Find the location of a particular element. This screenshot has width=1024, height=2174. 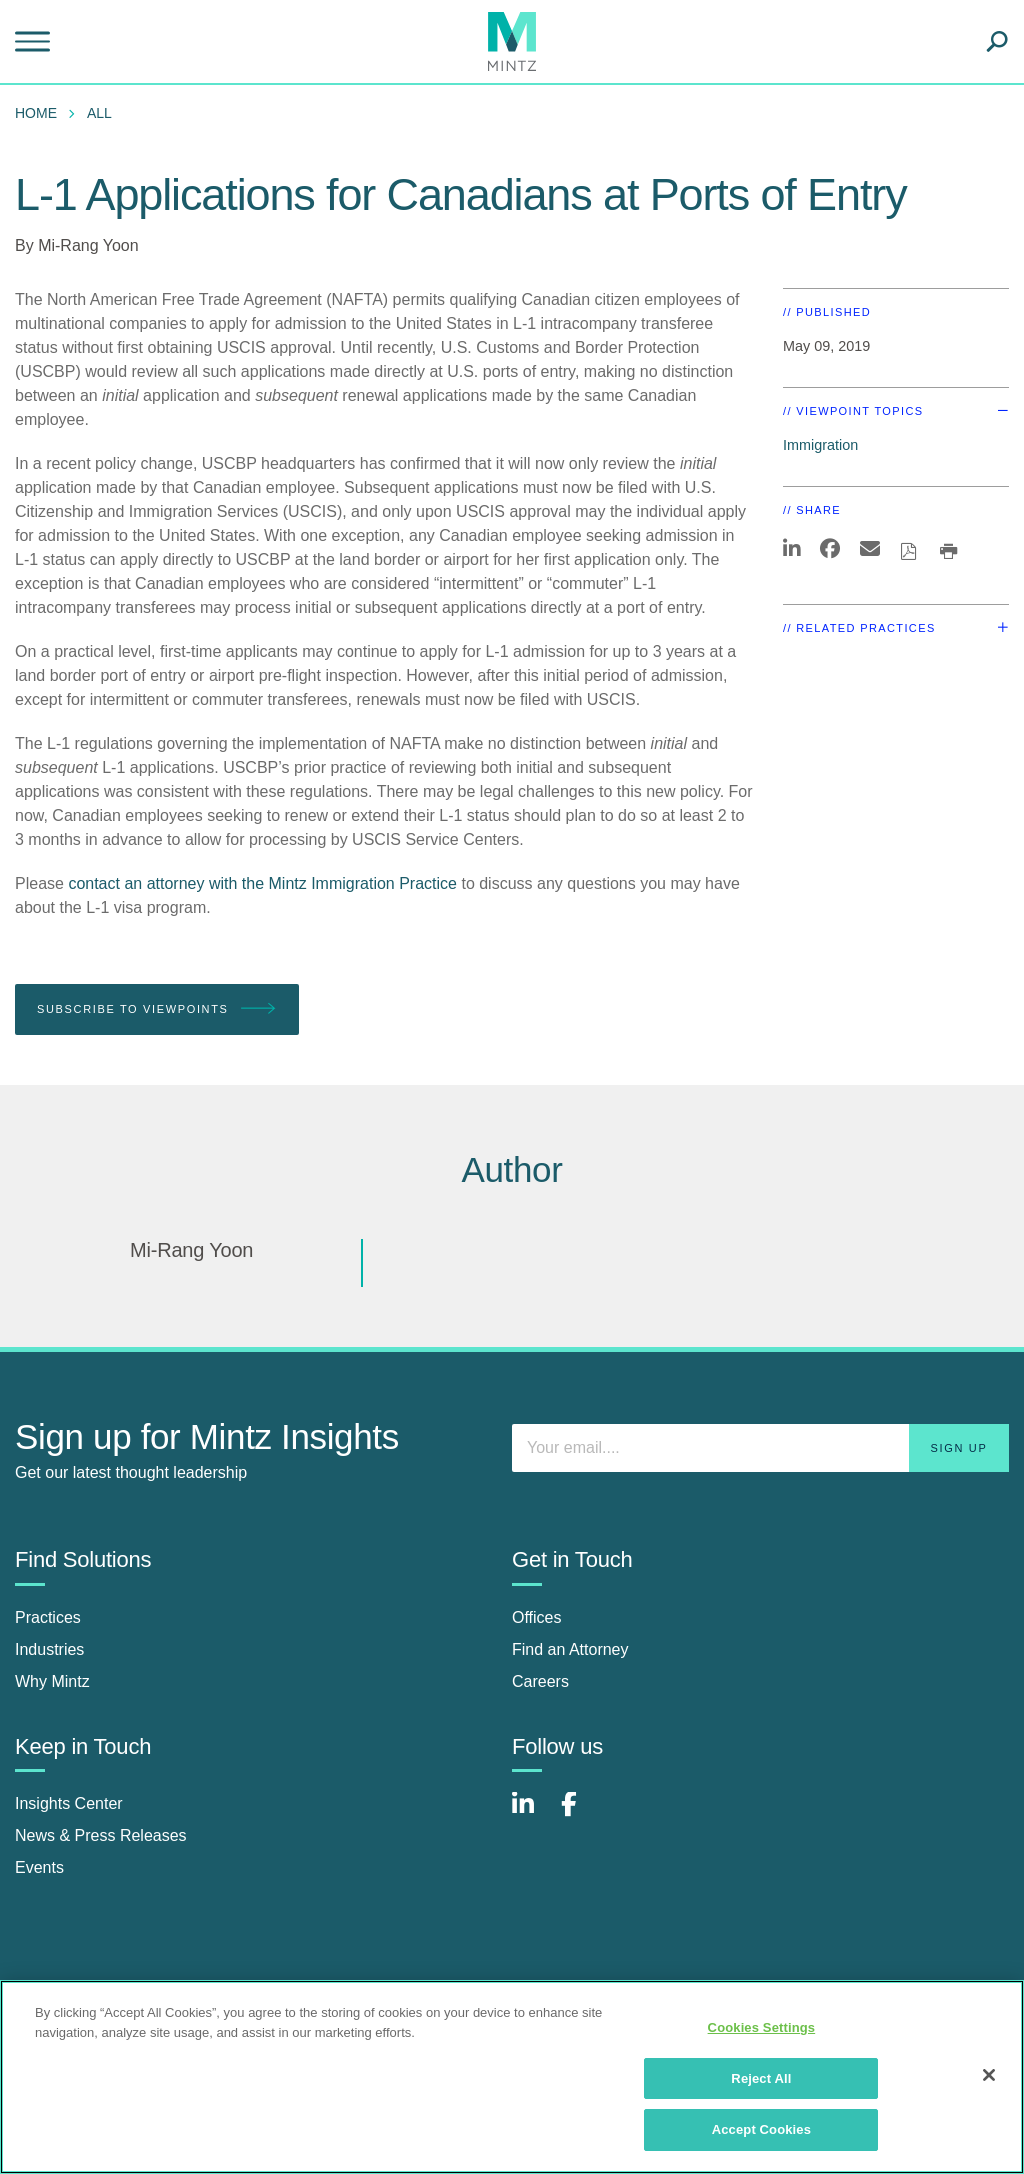

[Enter your email] is located at coordinates (760, 1448).